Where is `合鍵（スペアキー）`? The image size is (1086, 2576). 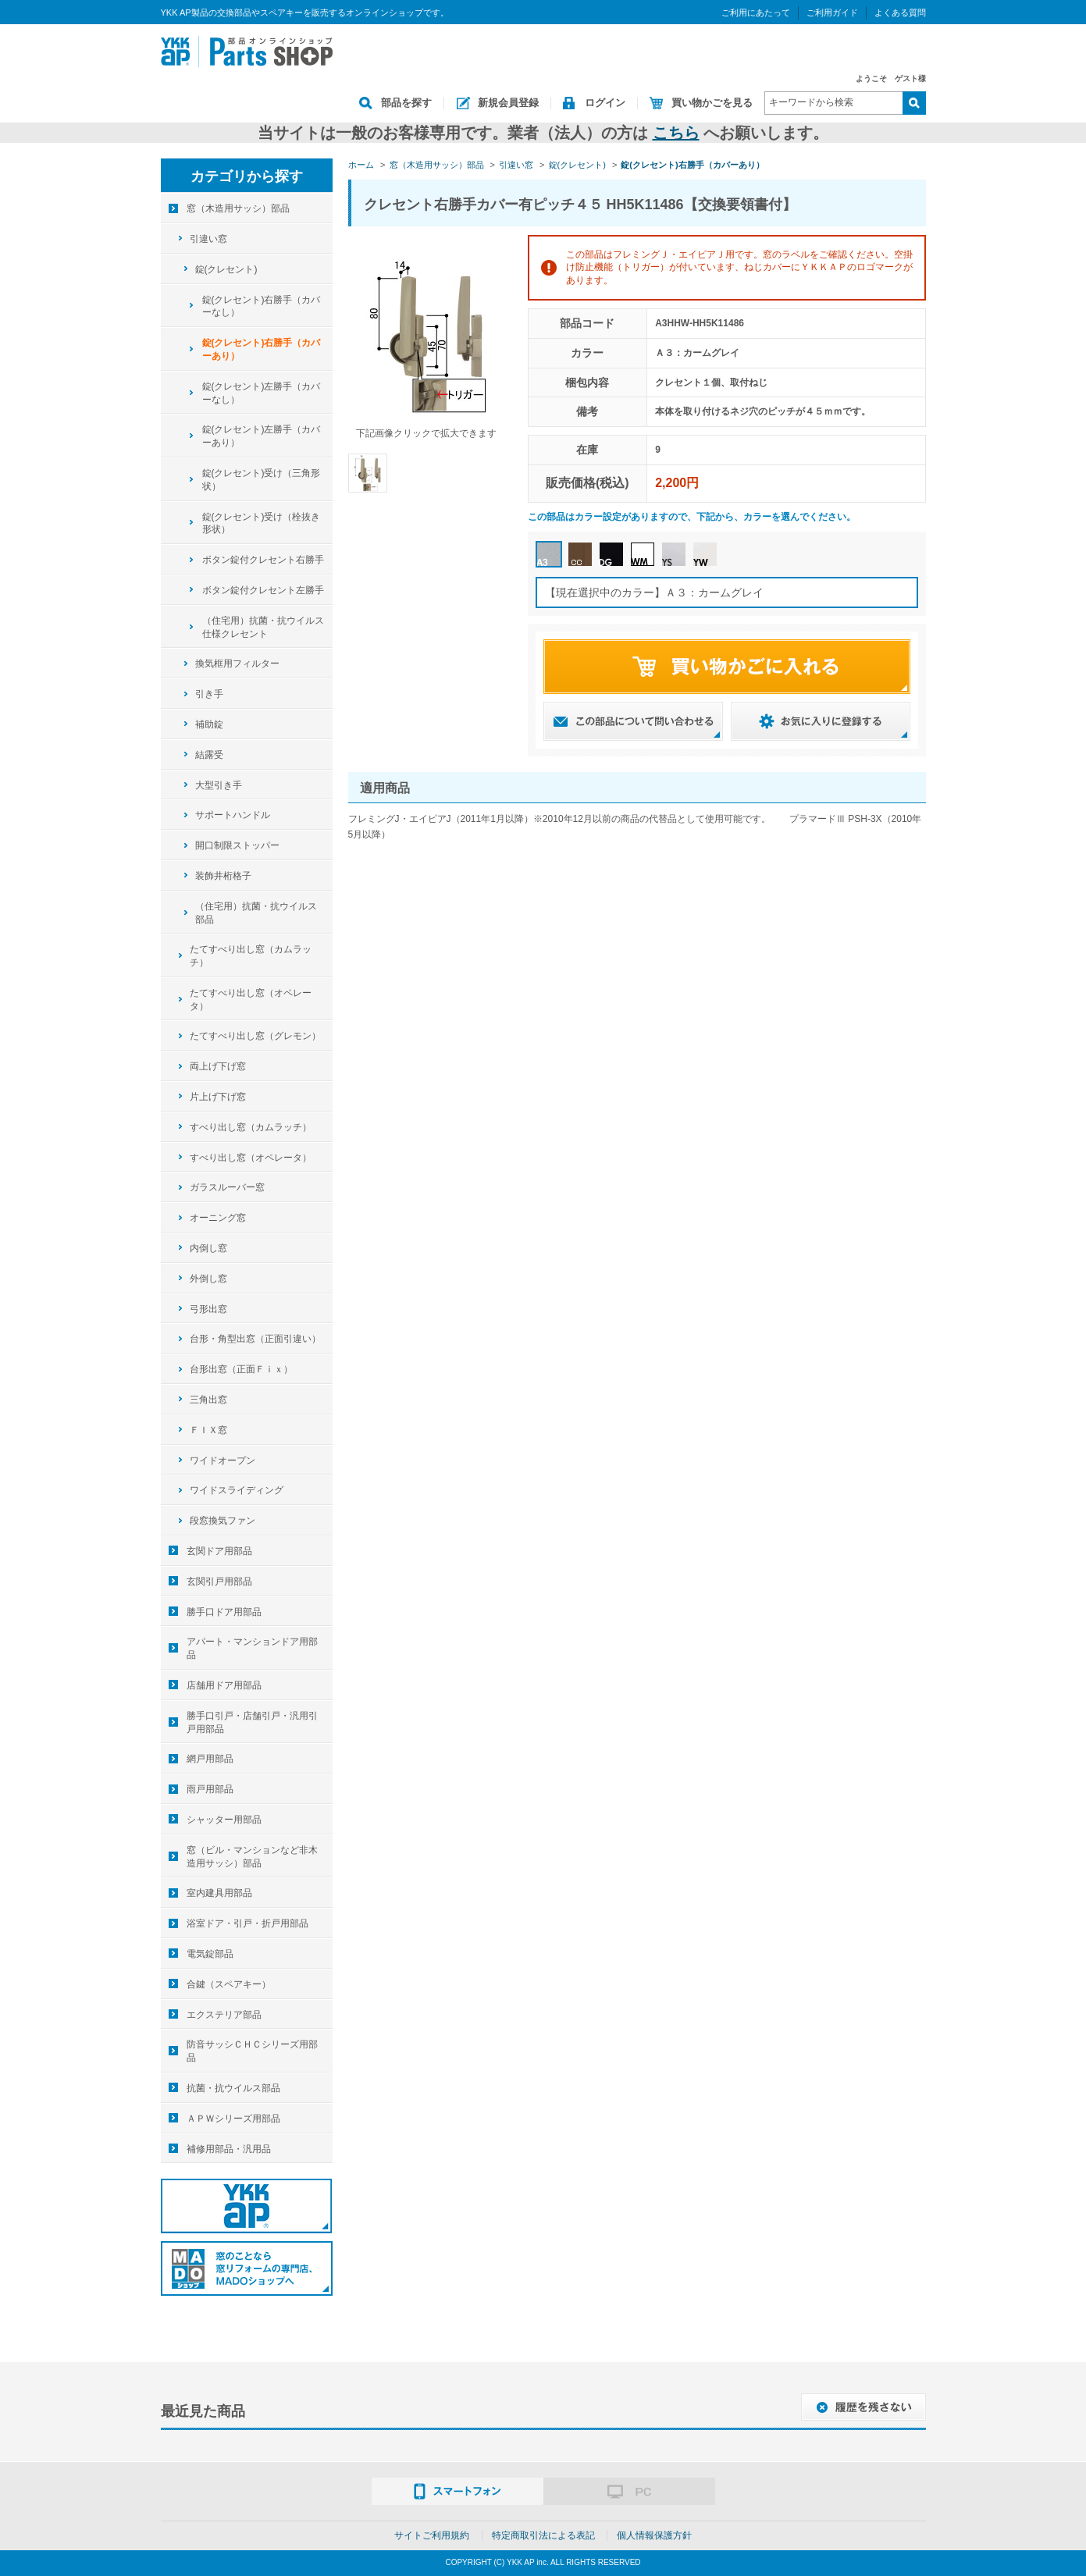 合鍵（スペアキー） is located at coordinates (229, 1984).